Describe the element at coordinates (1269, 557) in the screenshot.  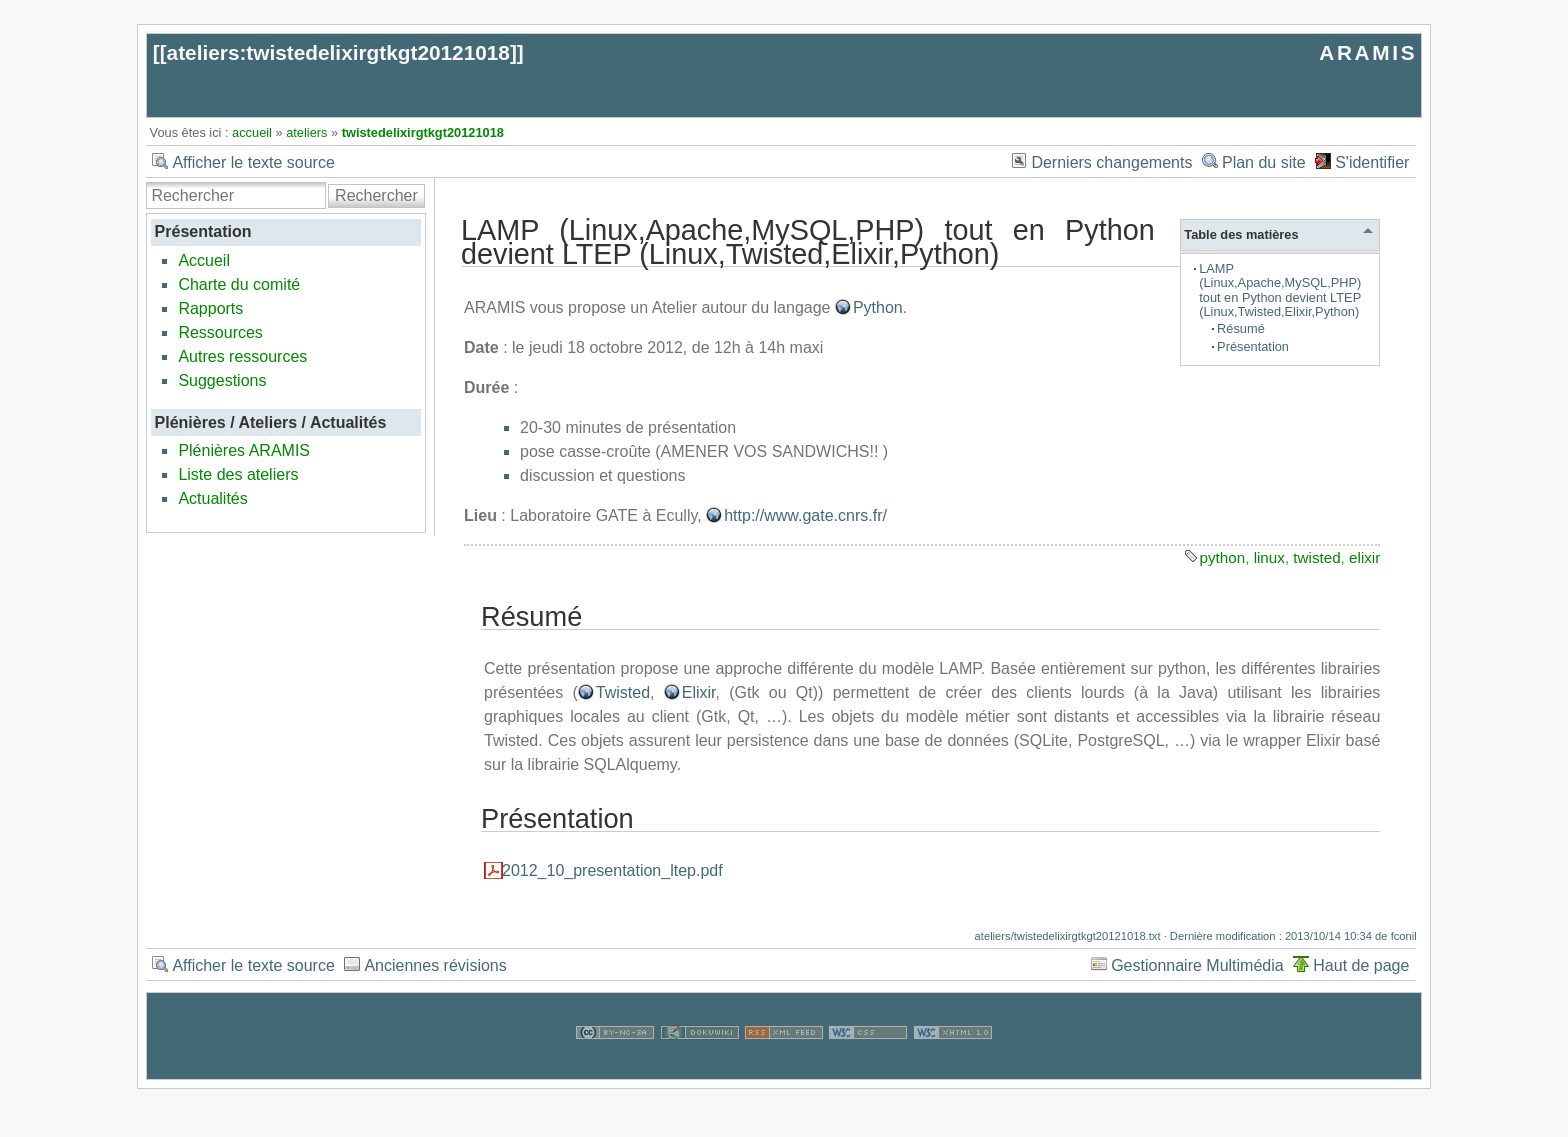
I see `linux` at that location.